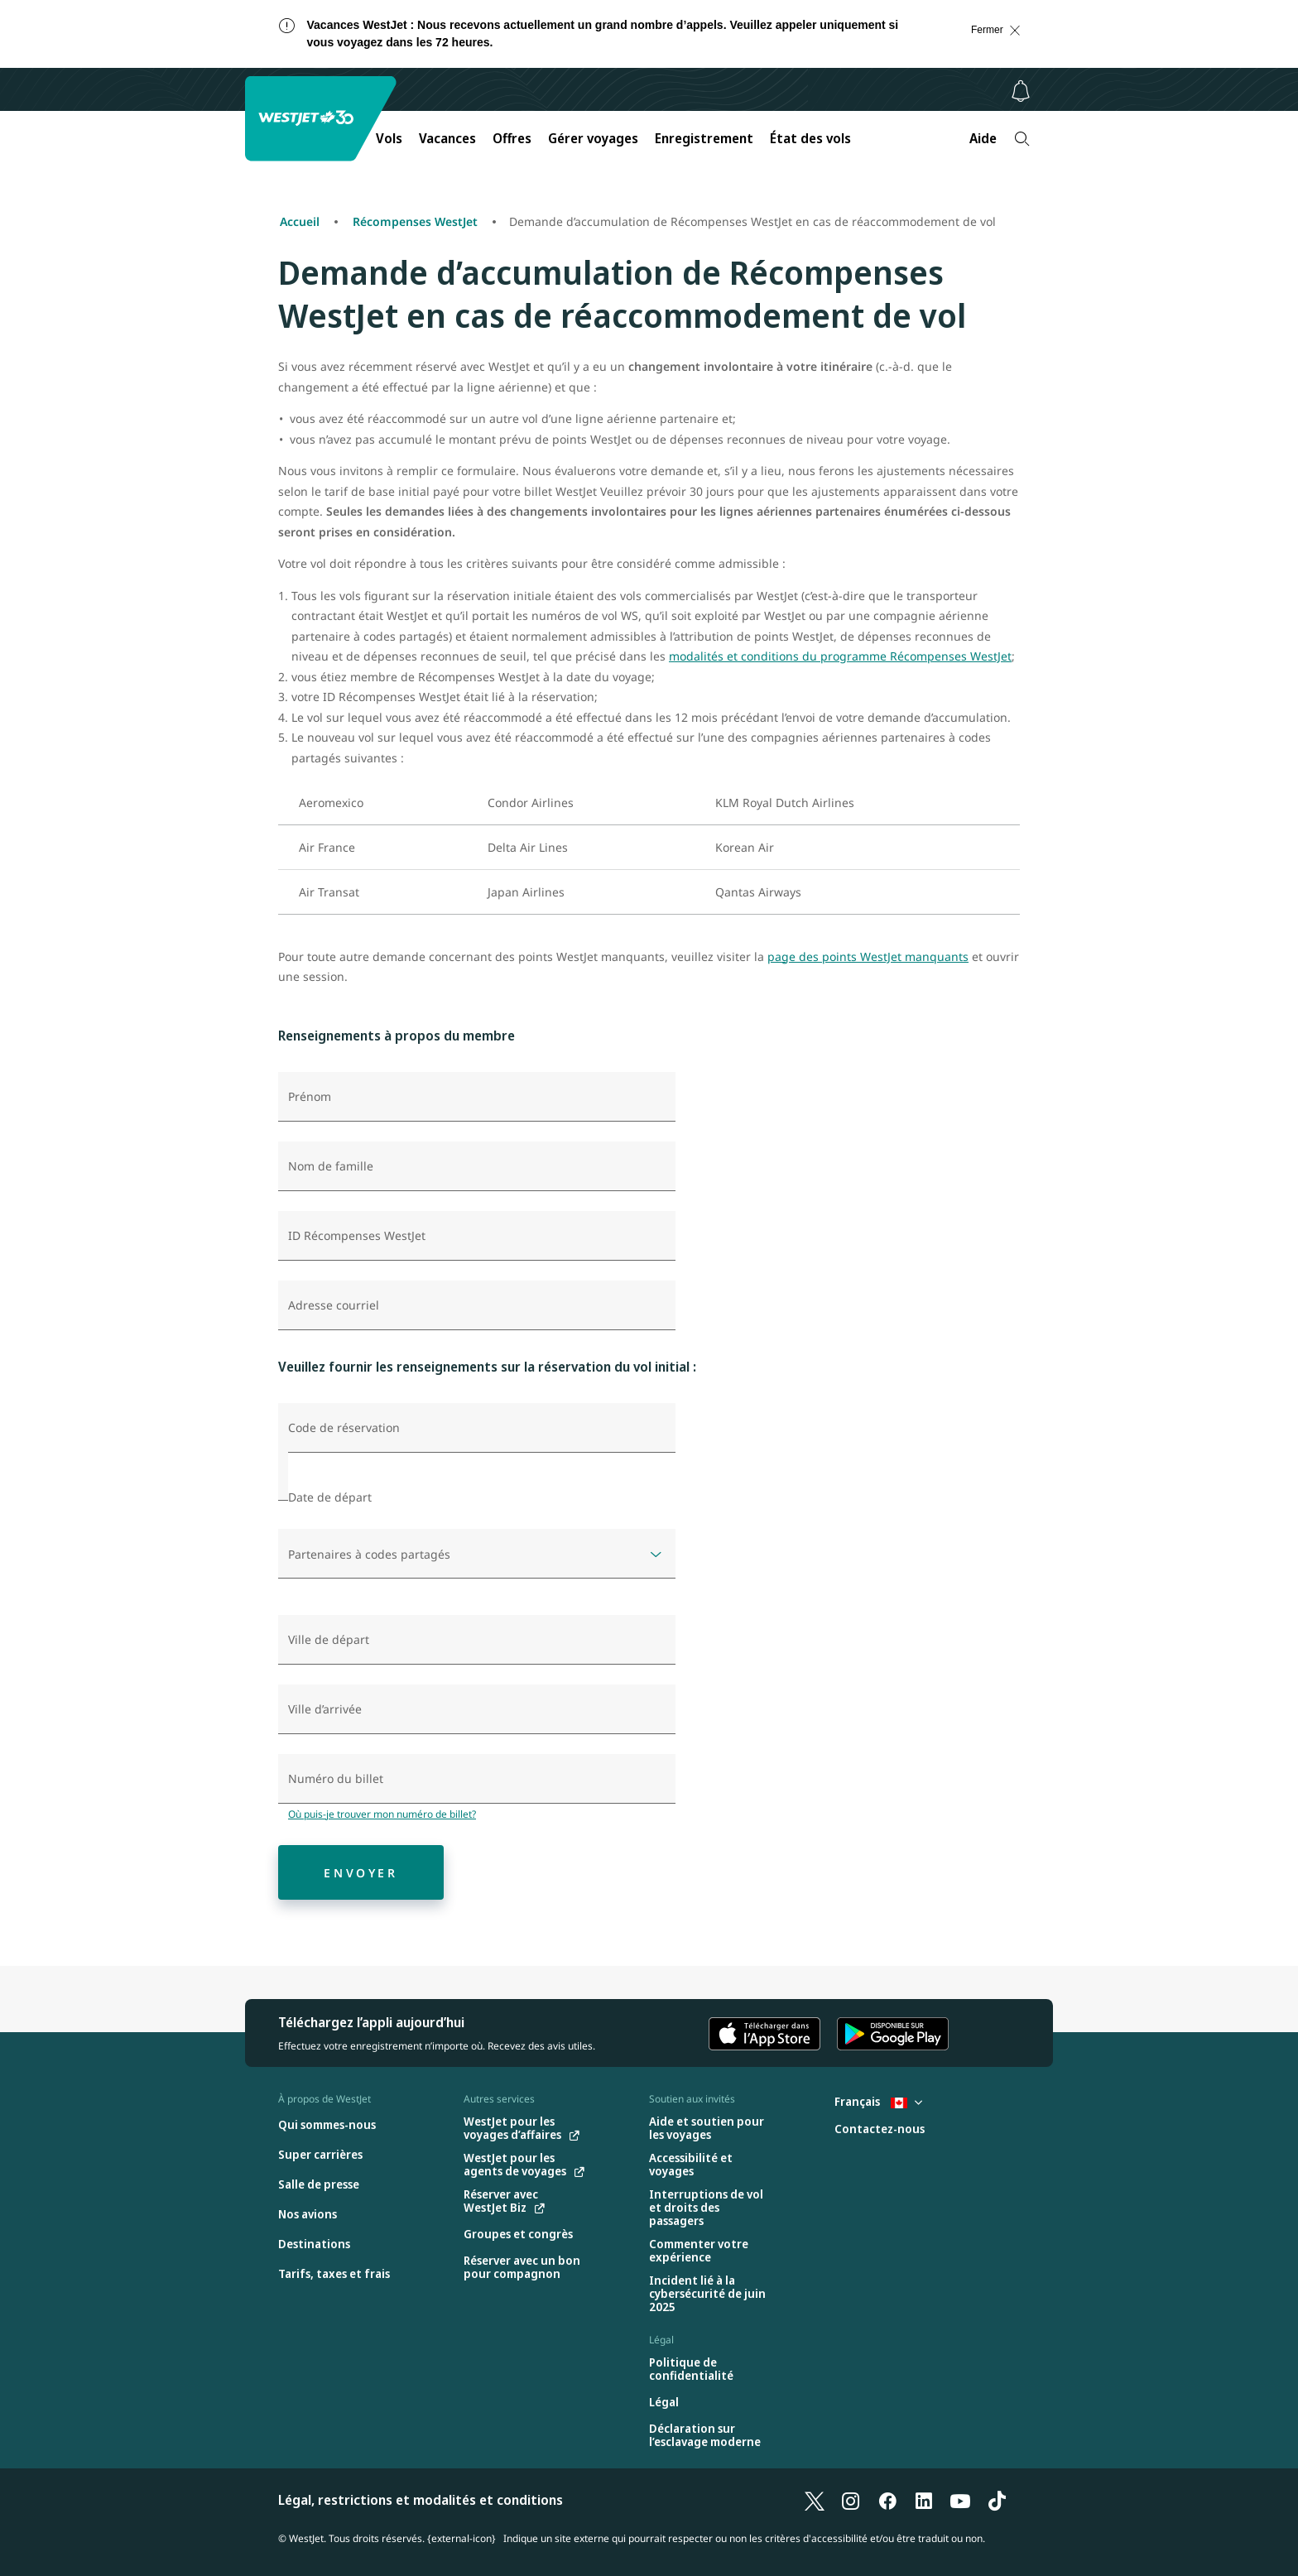  Describe the element at coordinates (328, 1639) in the screenshot. I see `Ville de départ` at that location.